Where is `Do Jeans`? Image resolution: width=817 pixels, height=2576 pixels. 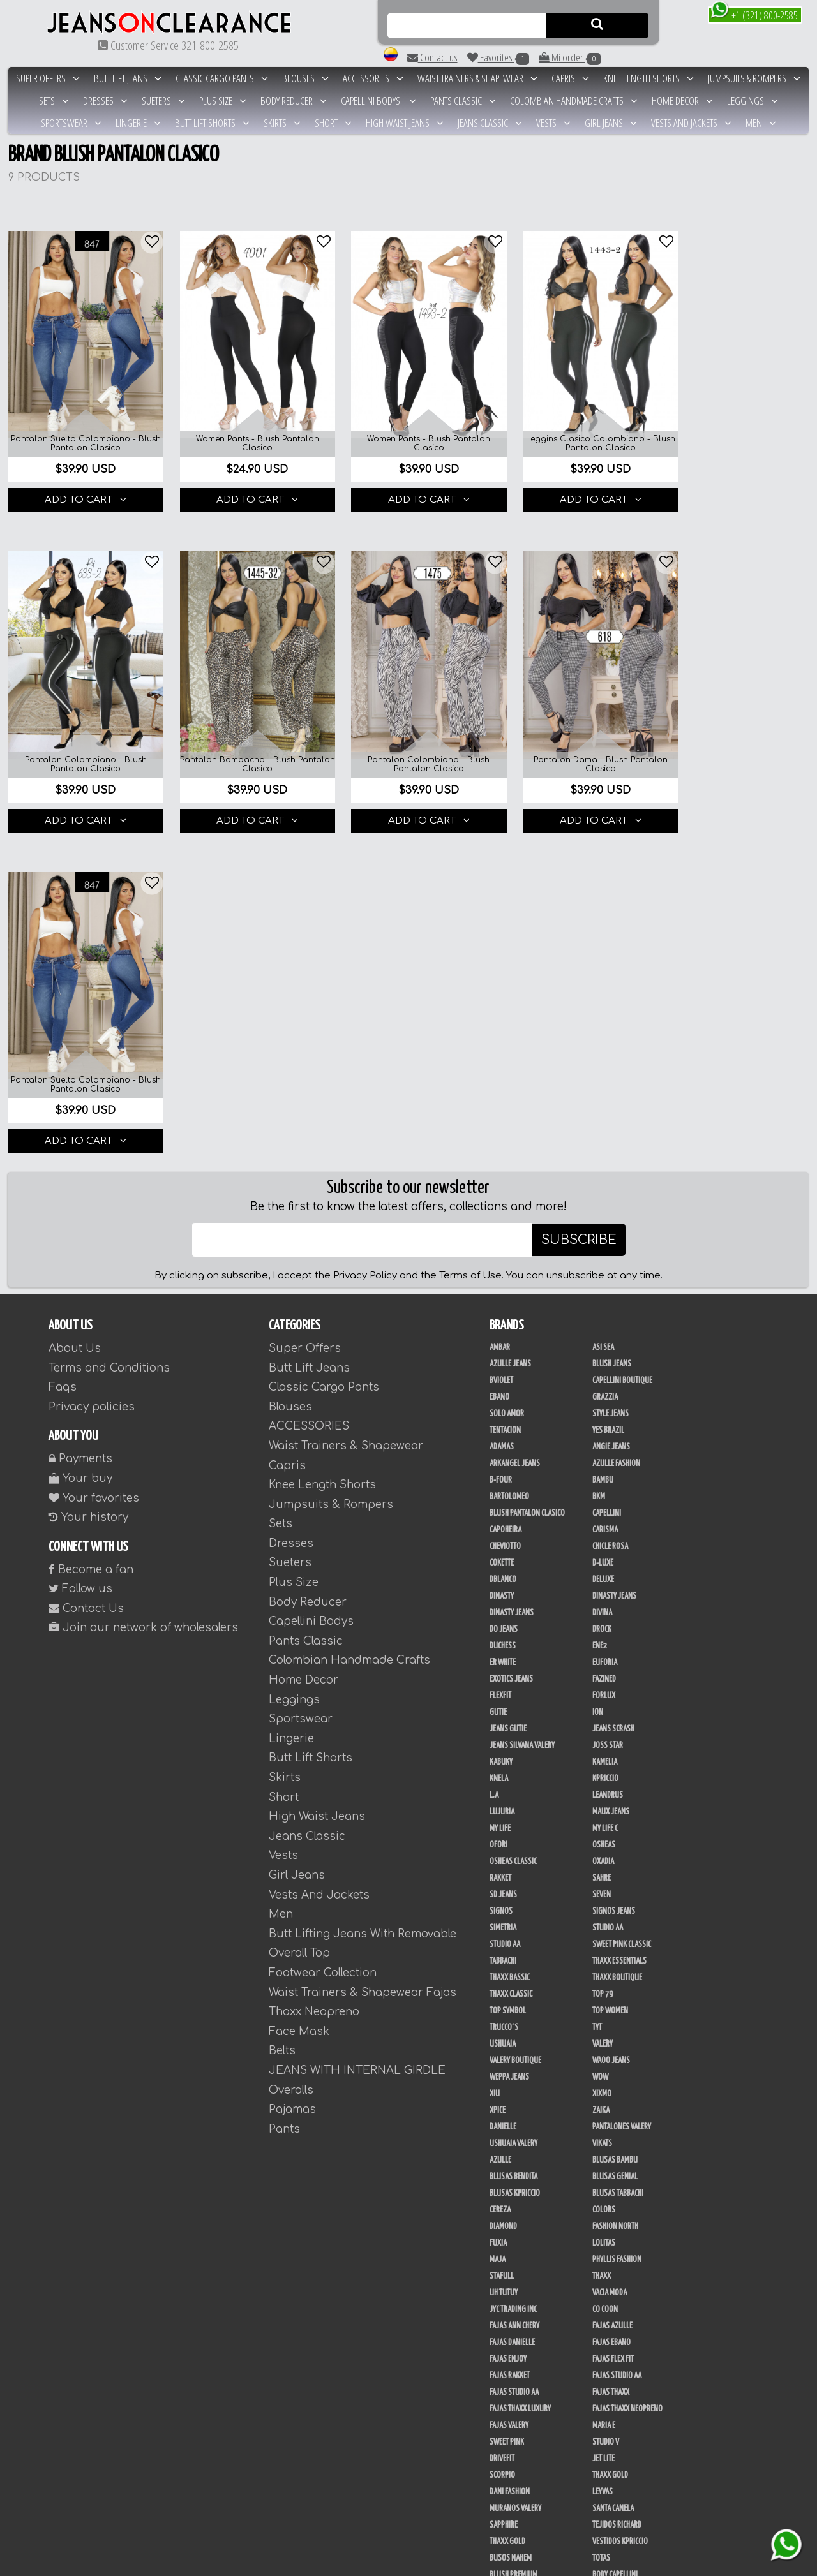 Do Jeans is located at coordinates (504, 1287).